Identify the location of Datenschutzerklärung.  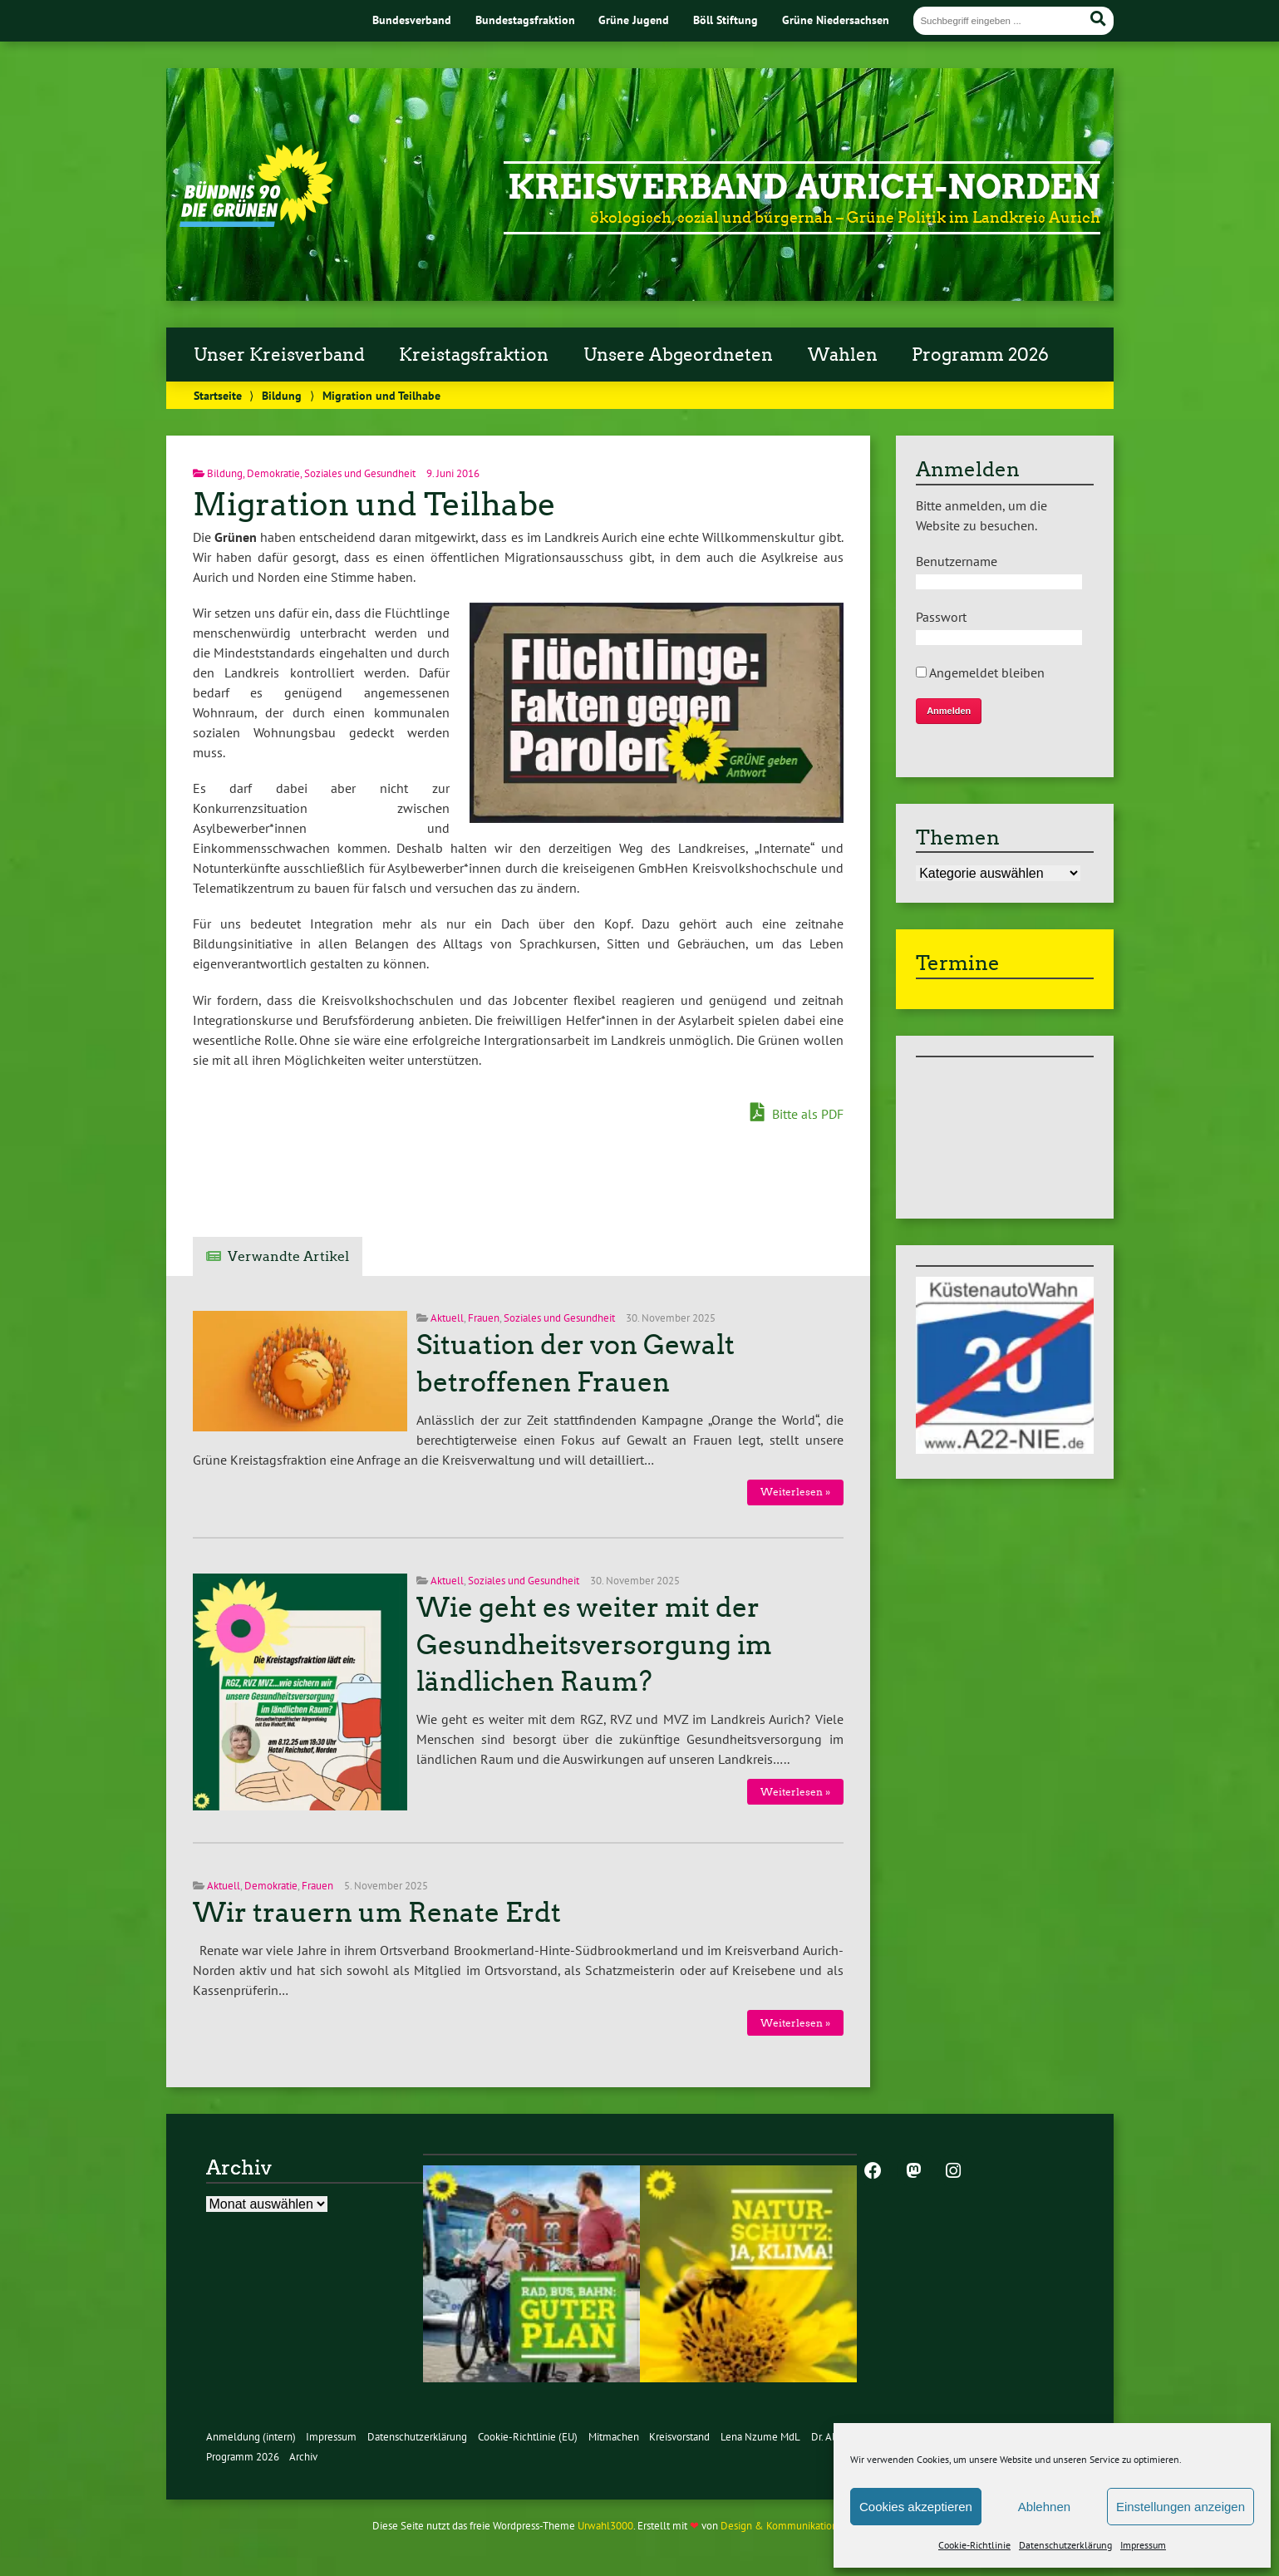
(1065, 2545).